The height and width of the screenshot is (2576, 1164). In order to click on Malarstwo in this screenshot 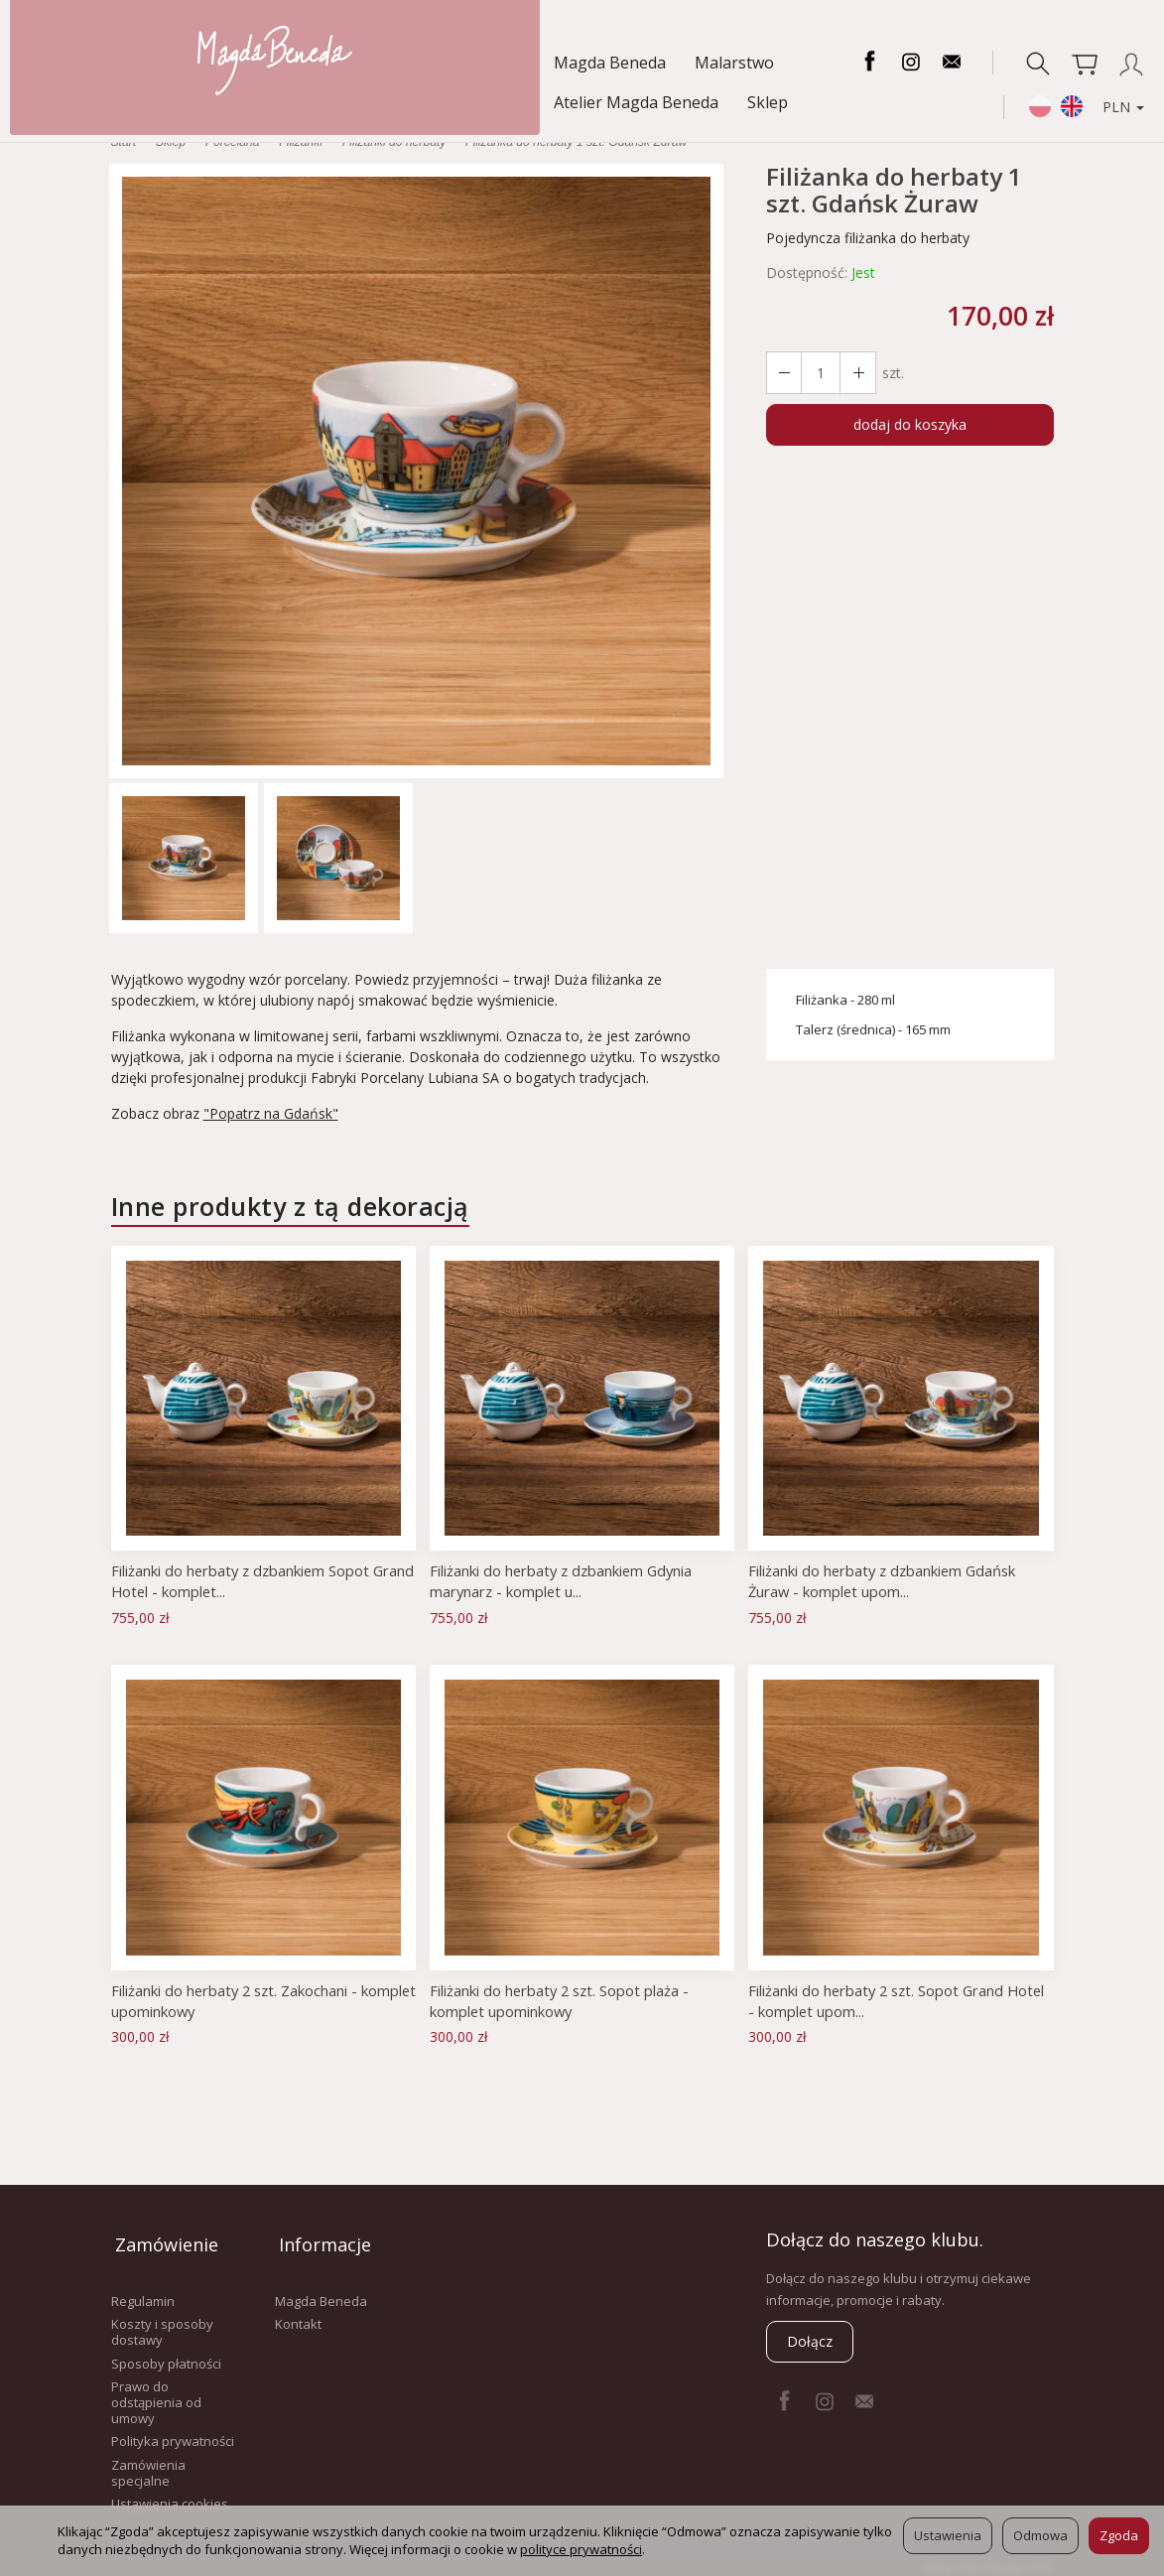, I will do `click(217, 62)`.